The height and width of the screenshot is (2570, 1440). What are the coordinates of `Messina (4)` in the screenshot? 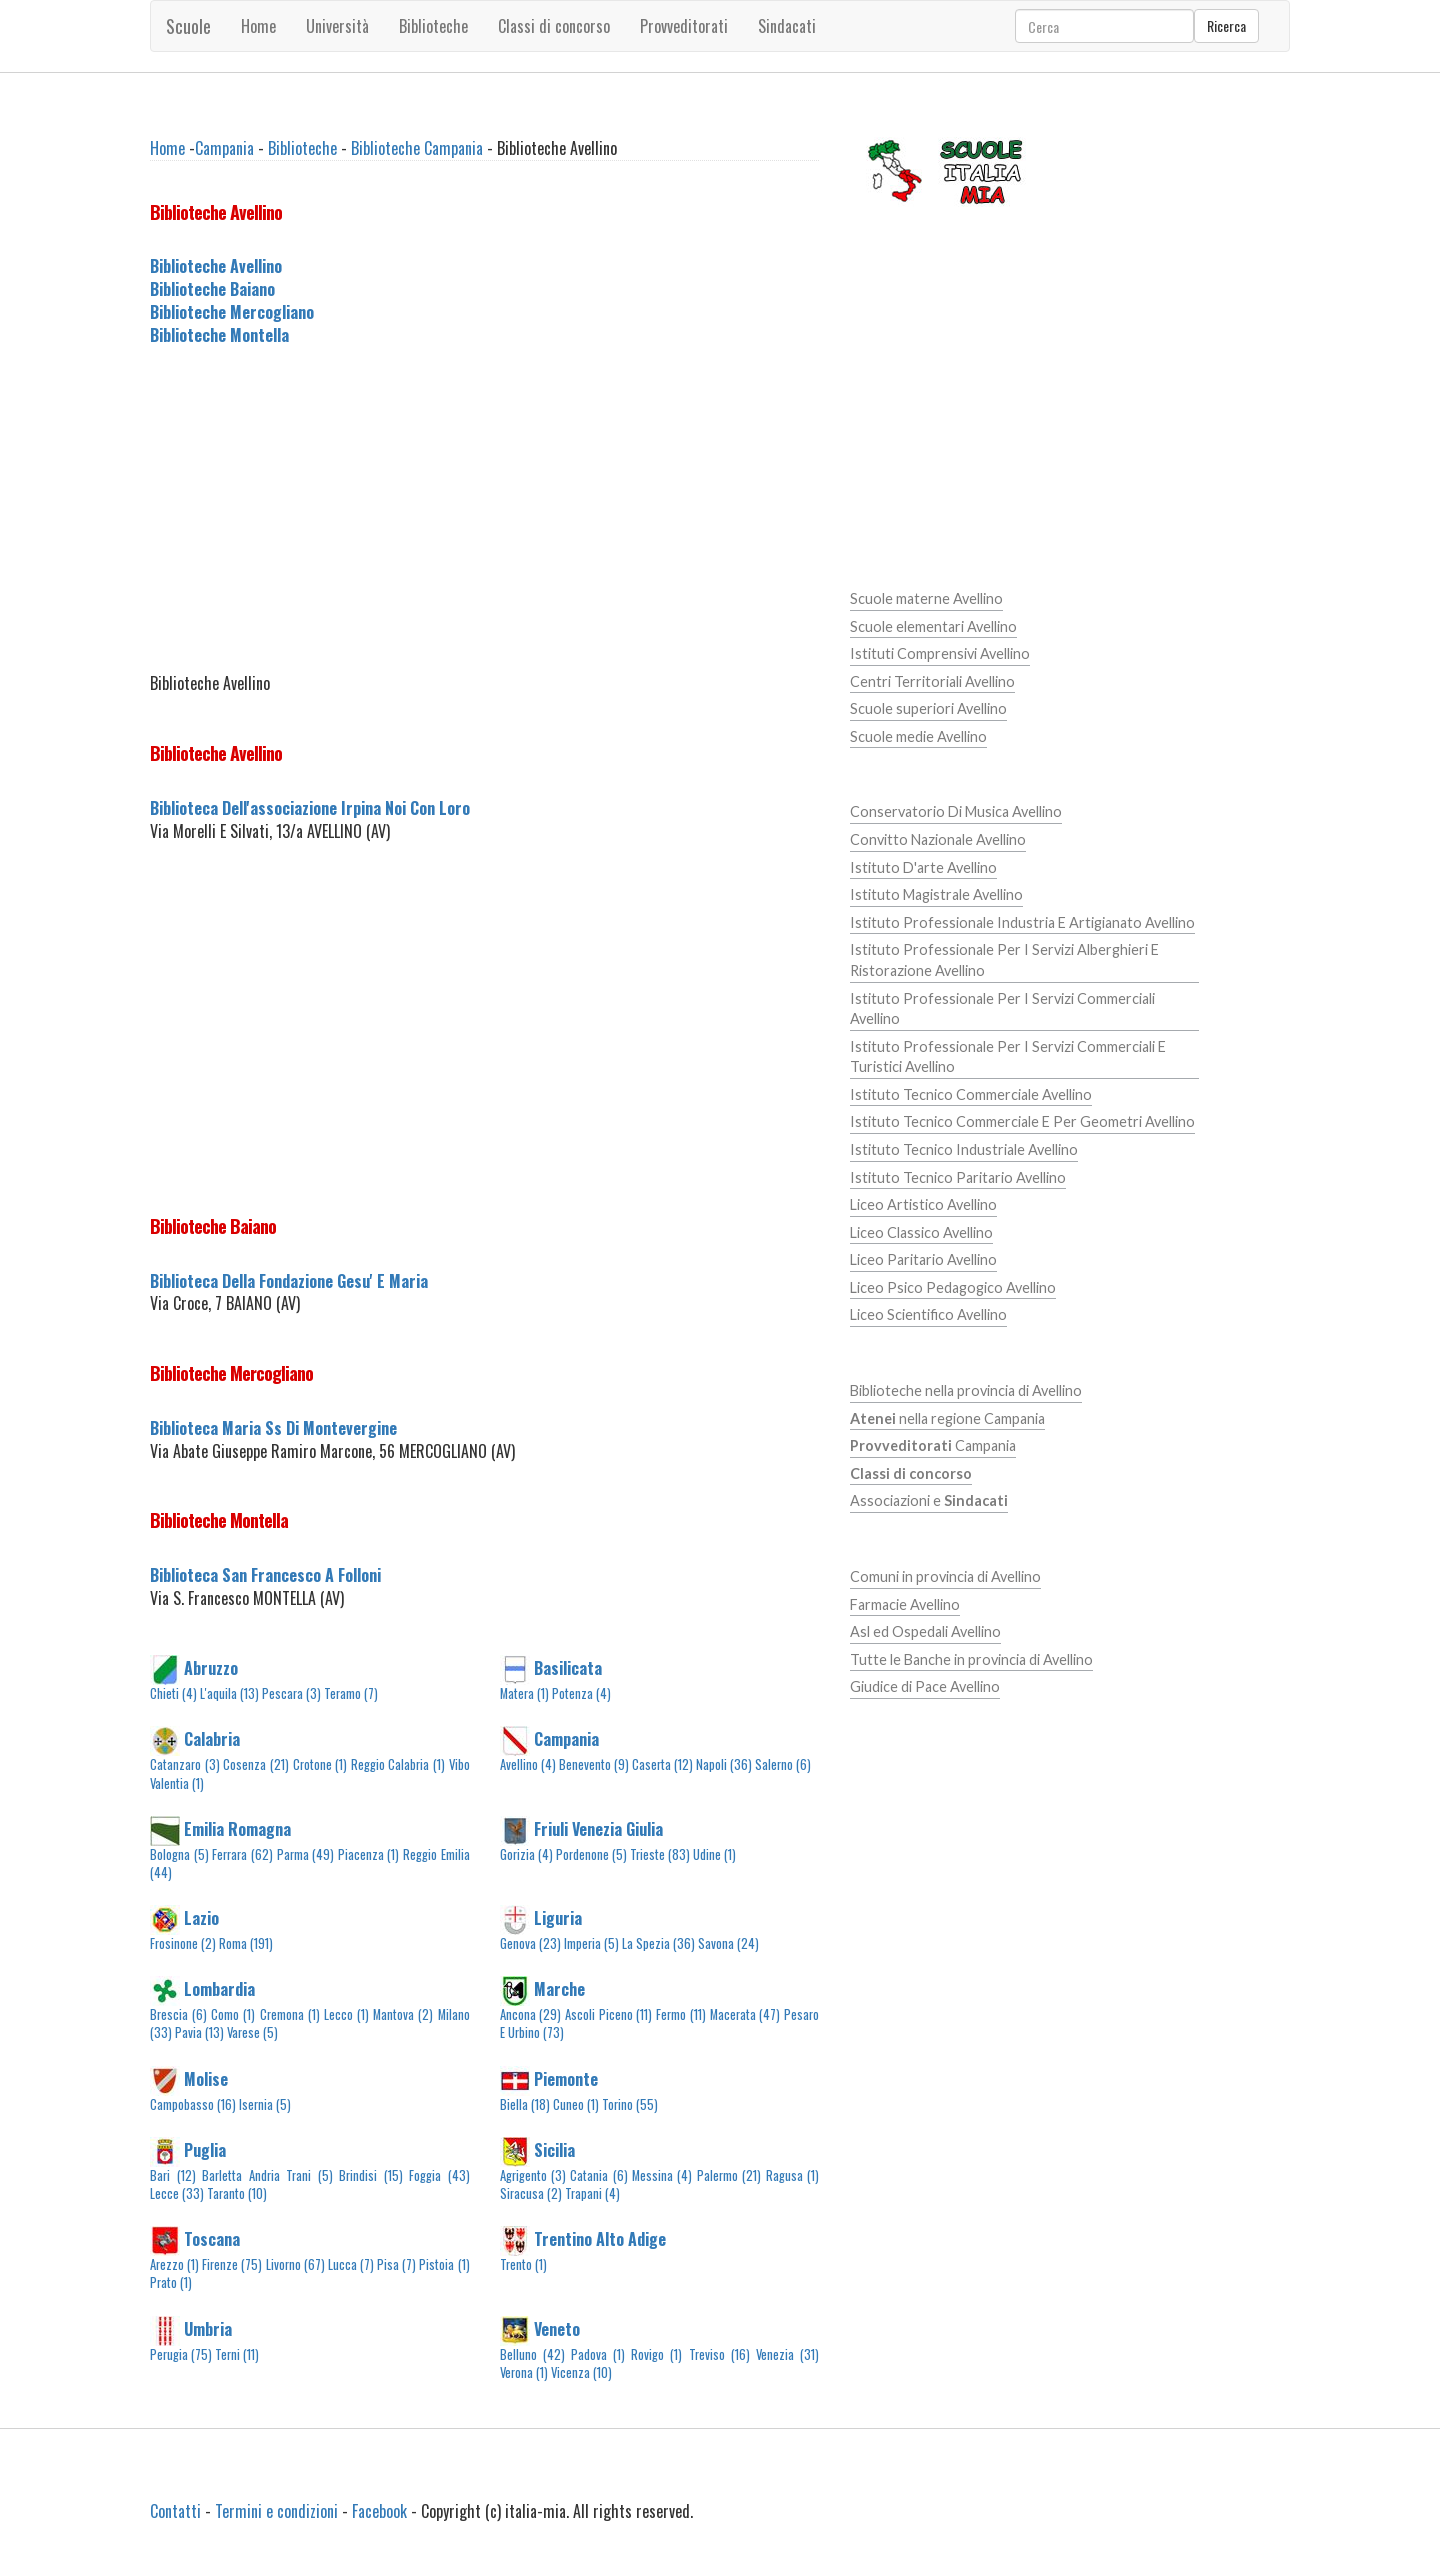 It's located at (662, 2175).